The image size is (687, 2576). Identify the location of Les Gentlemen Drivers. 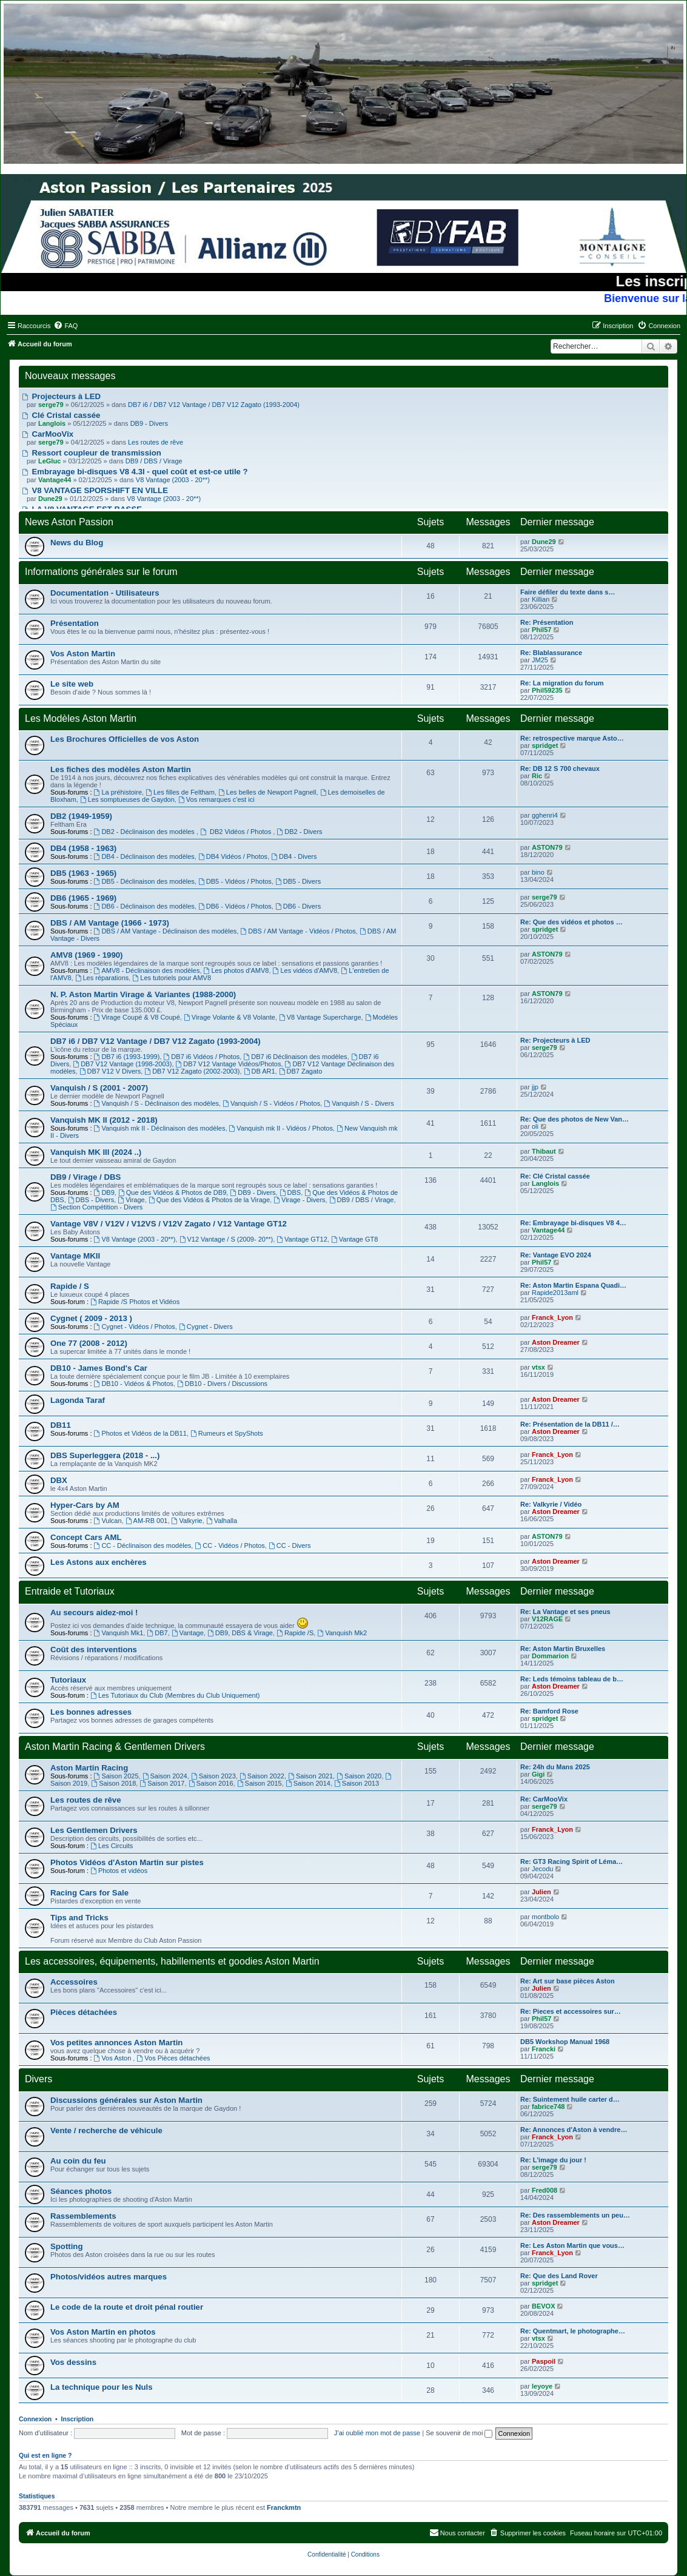
(94, 1830).